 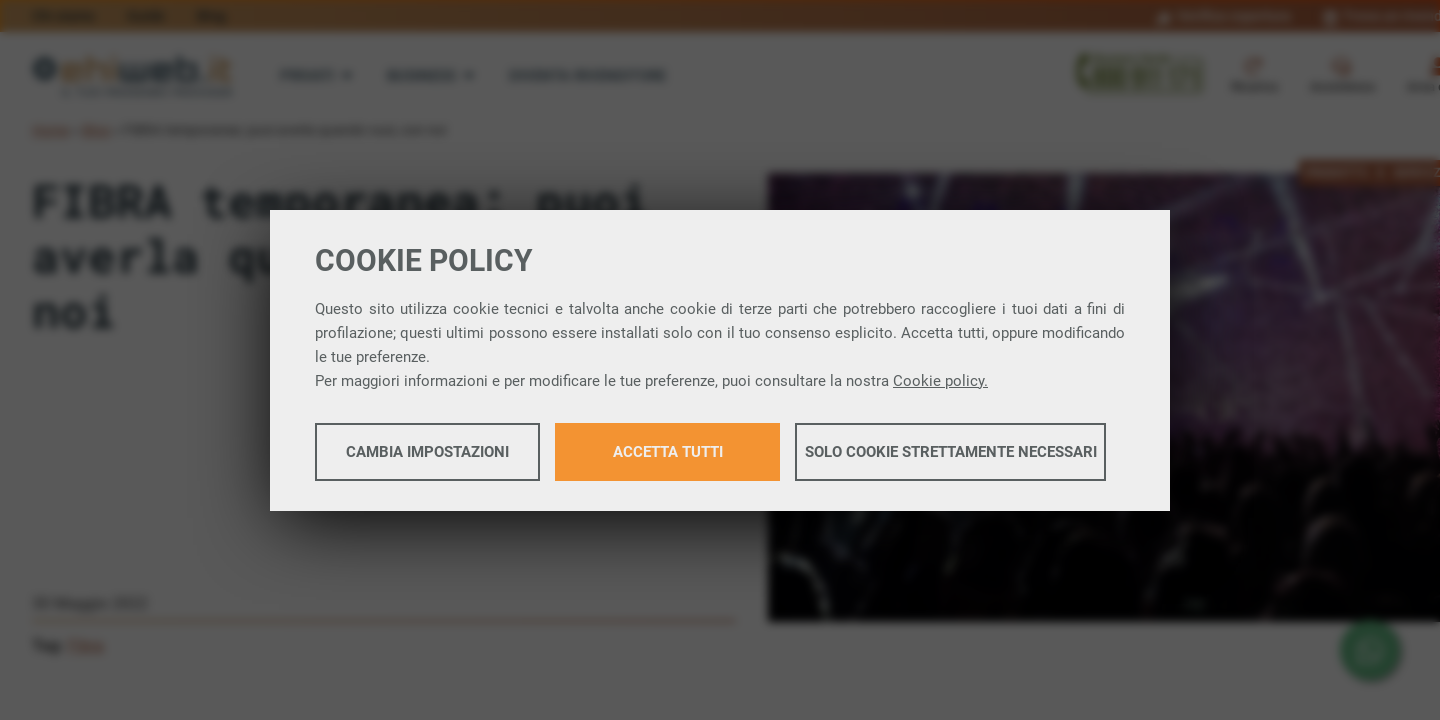 What do you see at coordinates (951, 452) in the screenshot?
I see `Solo cookie strettamente necessari` at bounding box center [951, 452].